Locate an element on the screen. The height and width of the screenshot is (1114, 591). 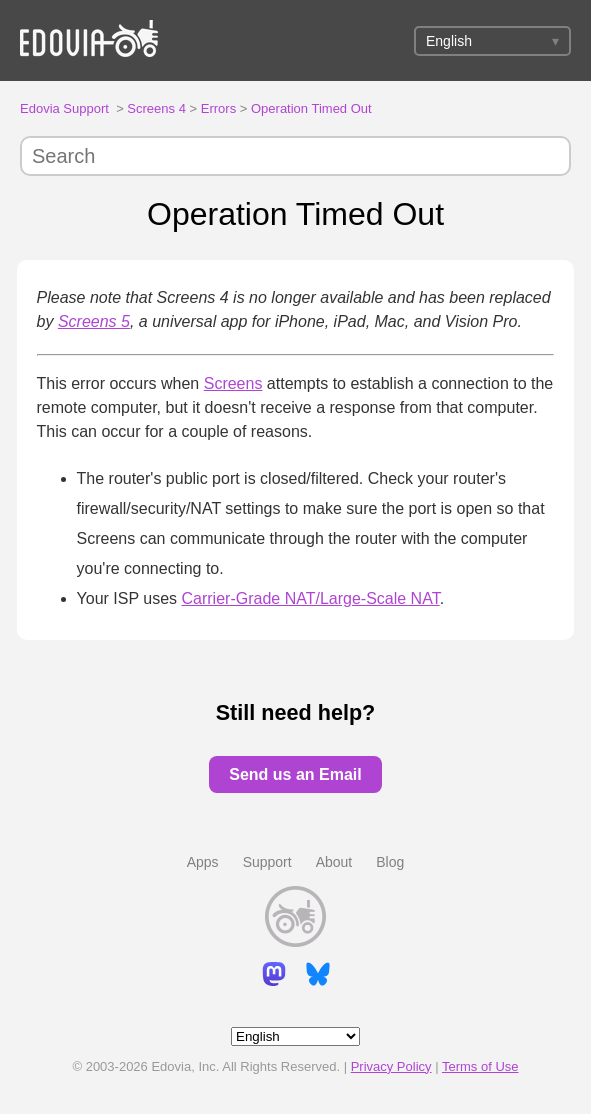
Apps is located at coordinates (203, 862).